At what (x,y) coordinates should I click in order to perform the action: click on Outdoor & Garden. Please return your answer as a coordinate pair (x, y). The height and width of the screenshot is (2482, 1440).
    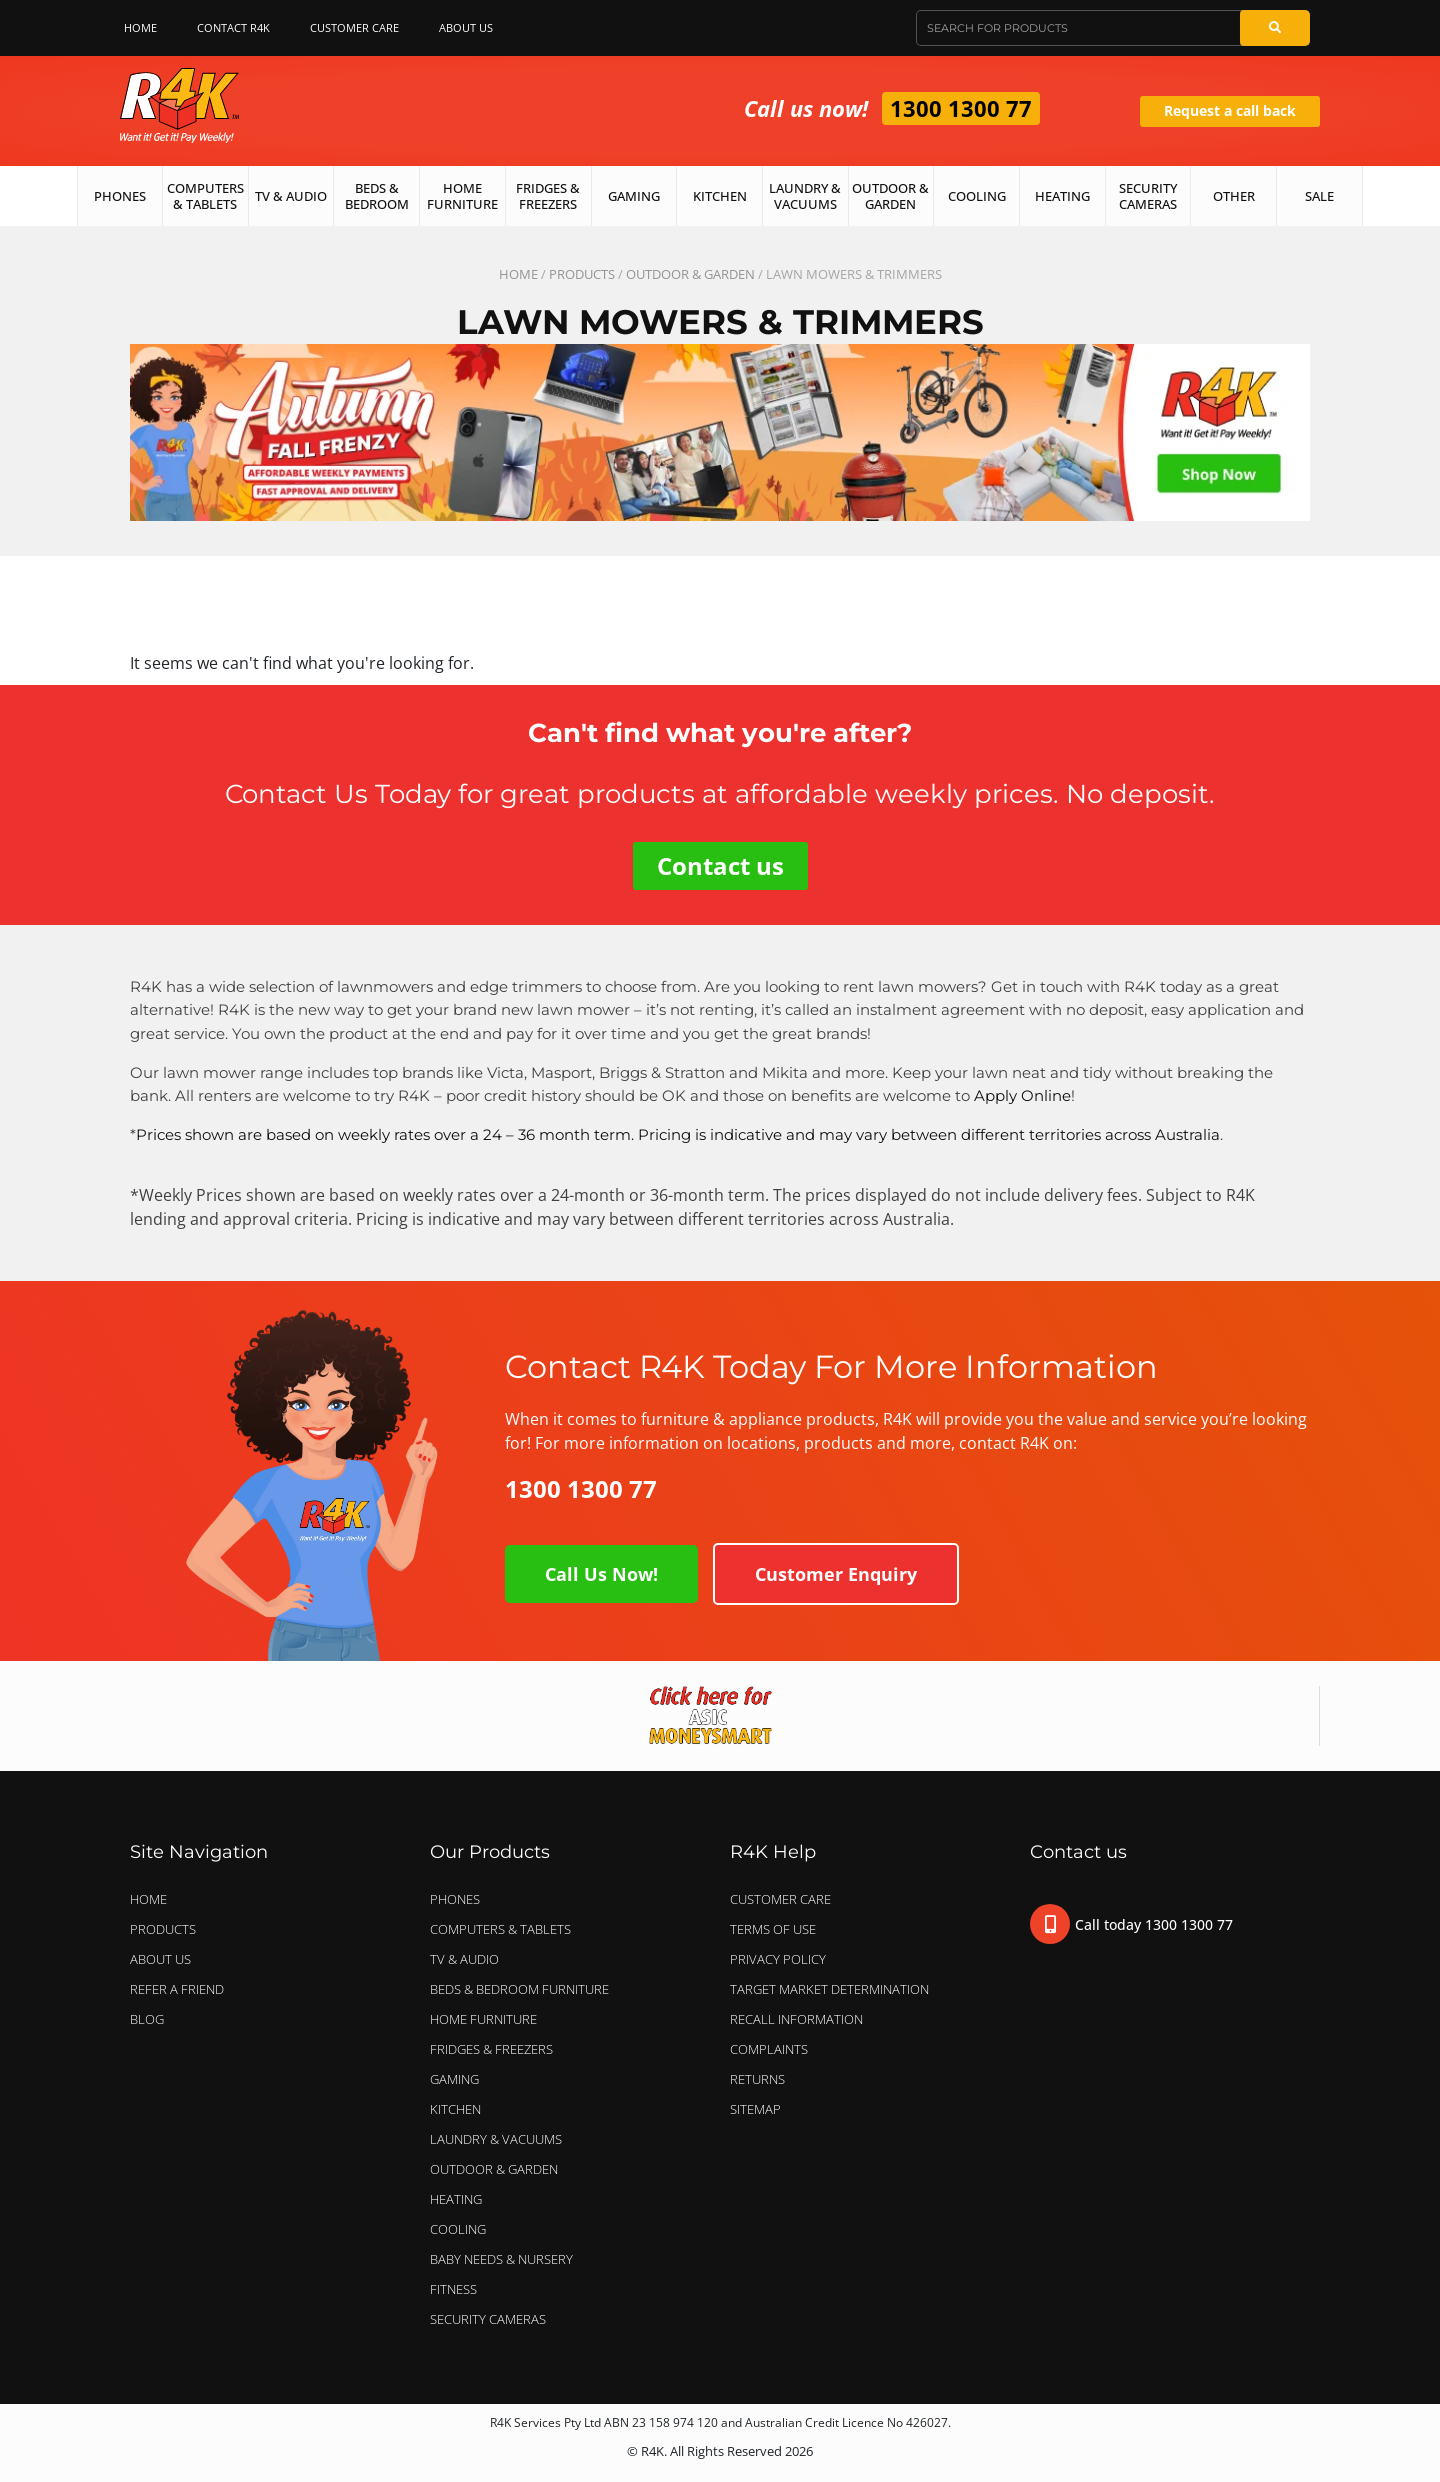
    Looking at the image, I should click on (890, 196).